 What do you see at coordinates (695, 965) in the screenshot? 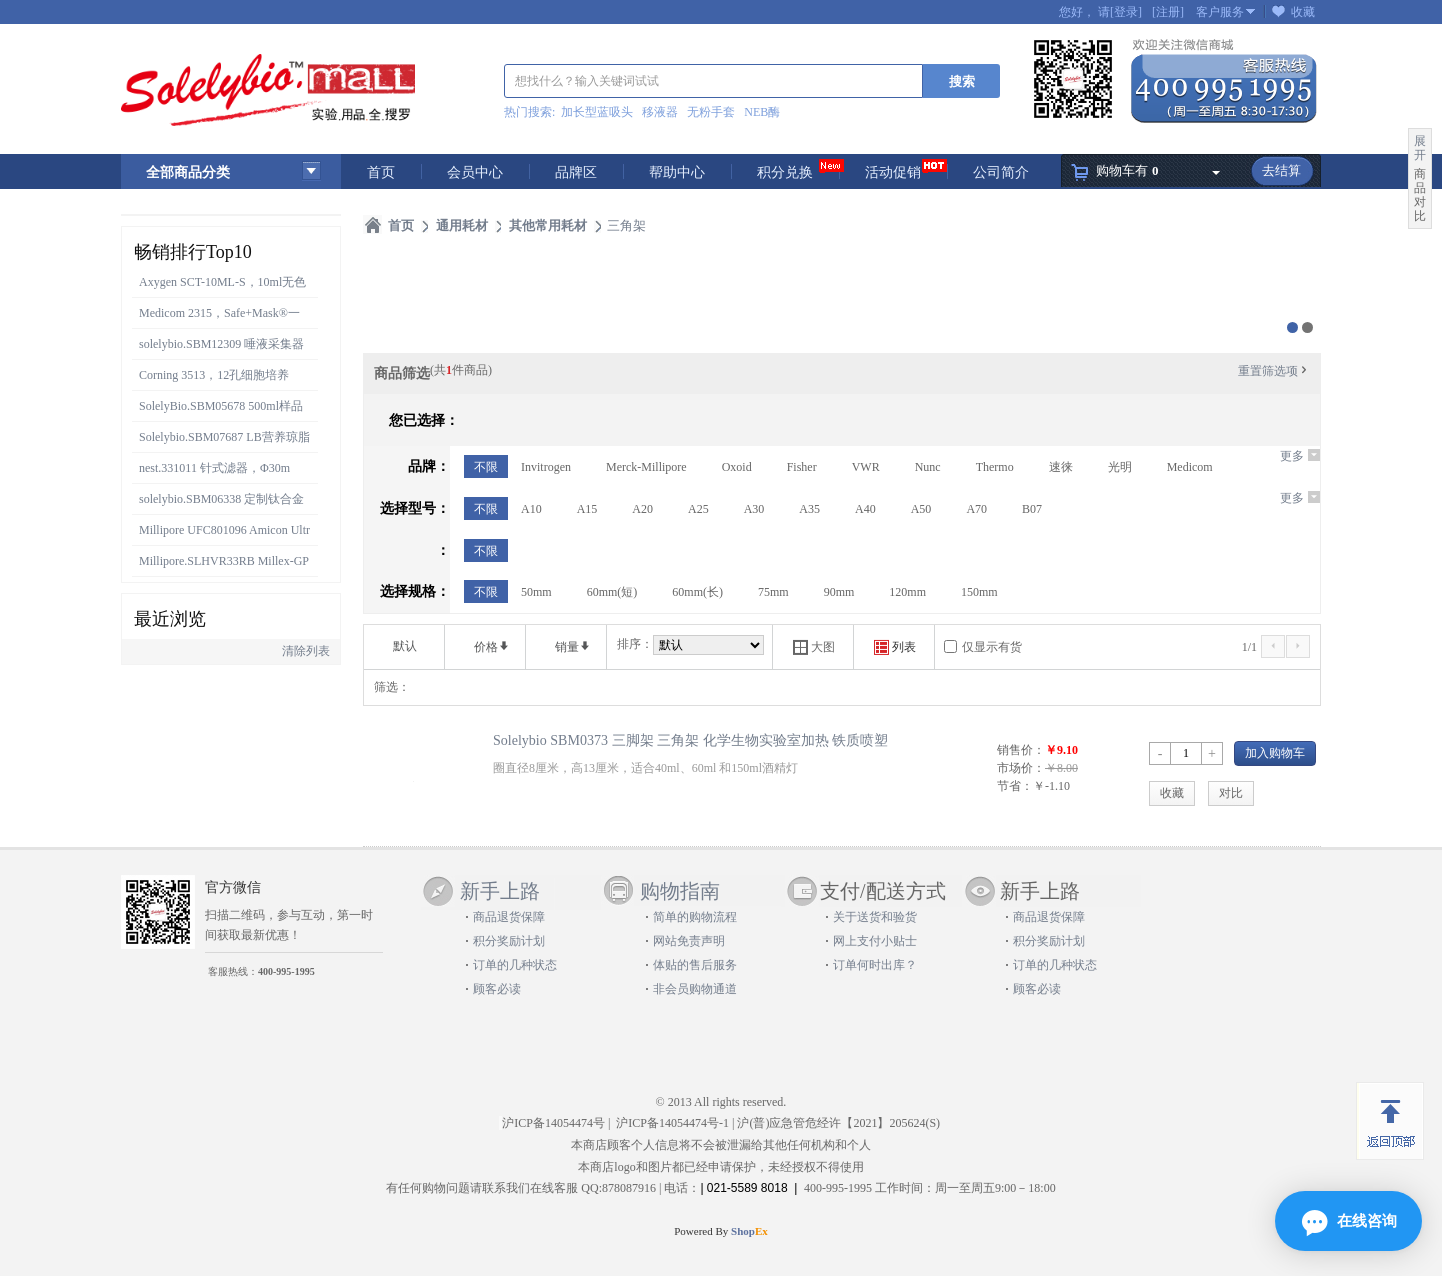
I see `体贴的售后服务` at bounding box center [695, 965].